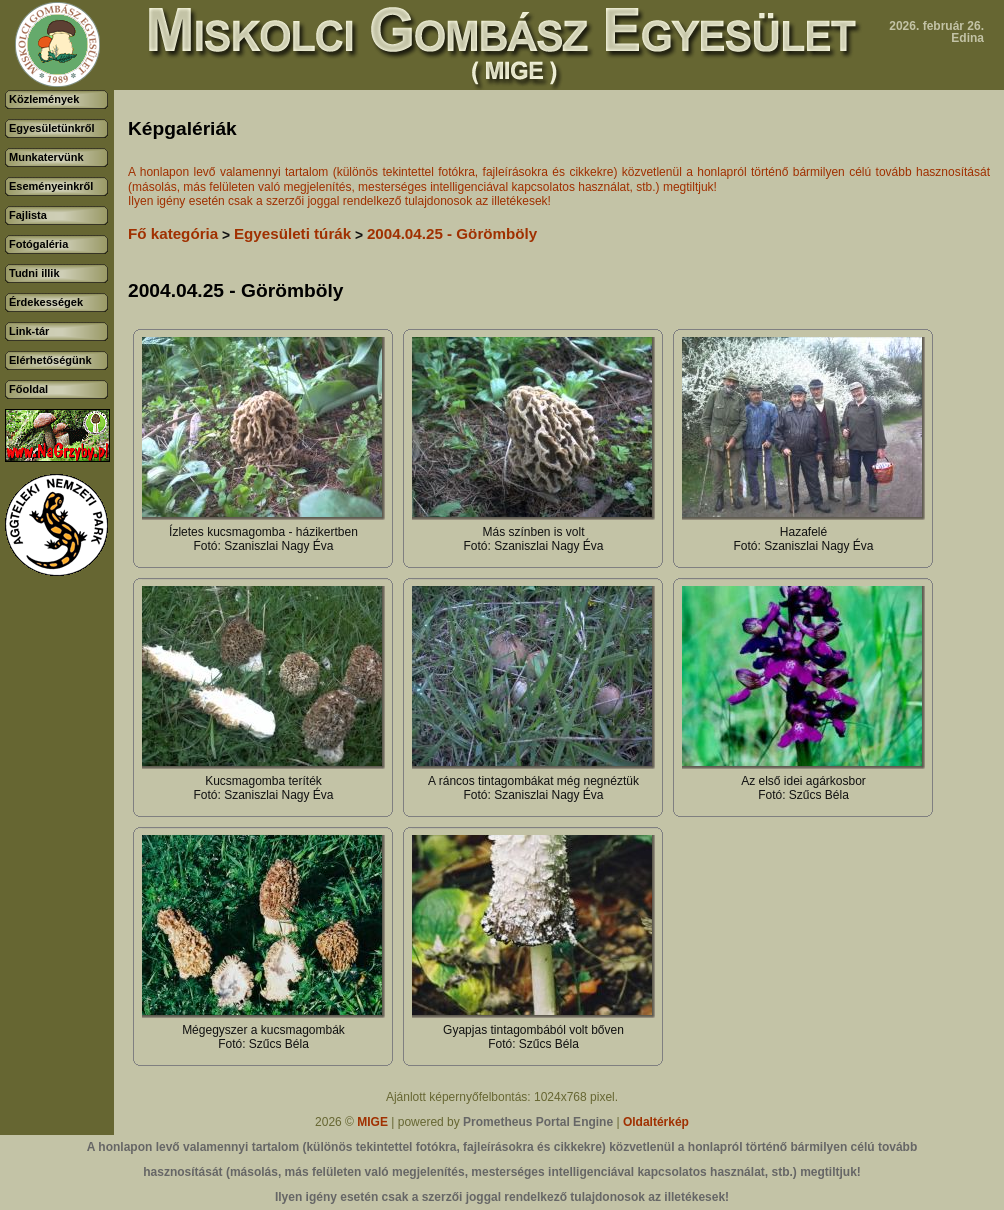 The image size is (1004, 1210). What do you see at coordinates (52, 128) in the screenshot?
I see `Egyesületünkről` at bounding box center [52, 128].